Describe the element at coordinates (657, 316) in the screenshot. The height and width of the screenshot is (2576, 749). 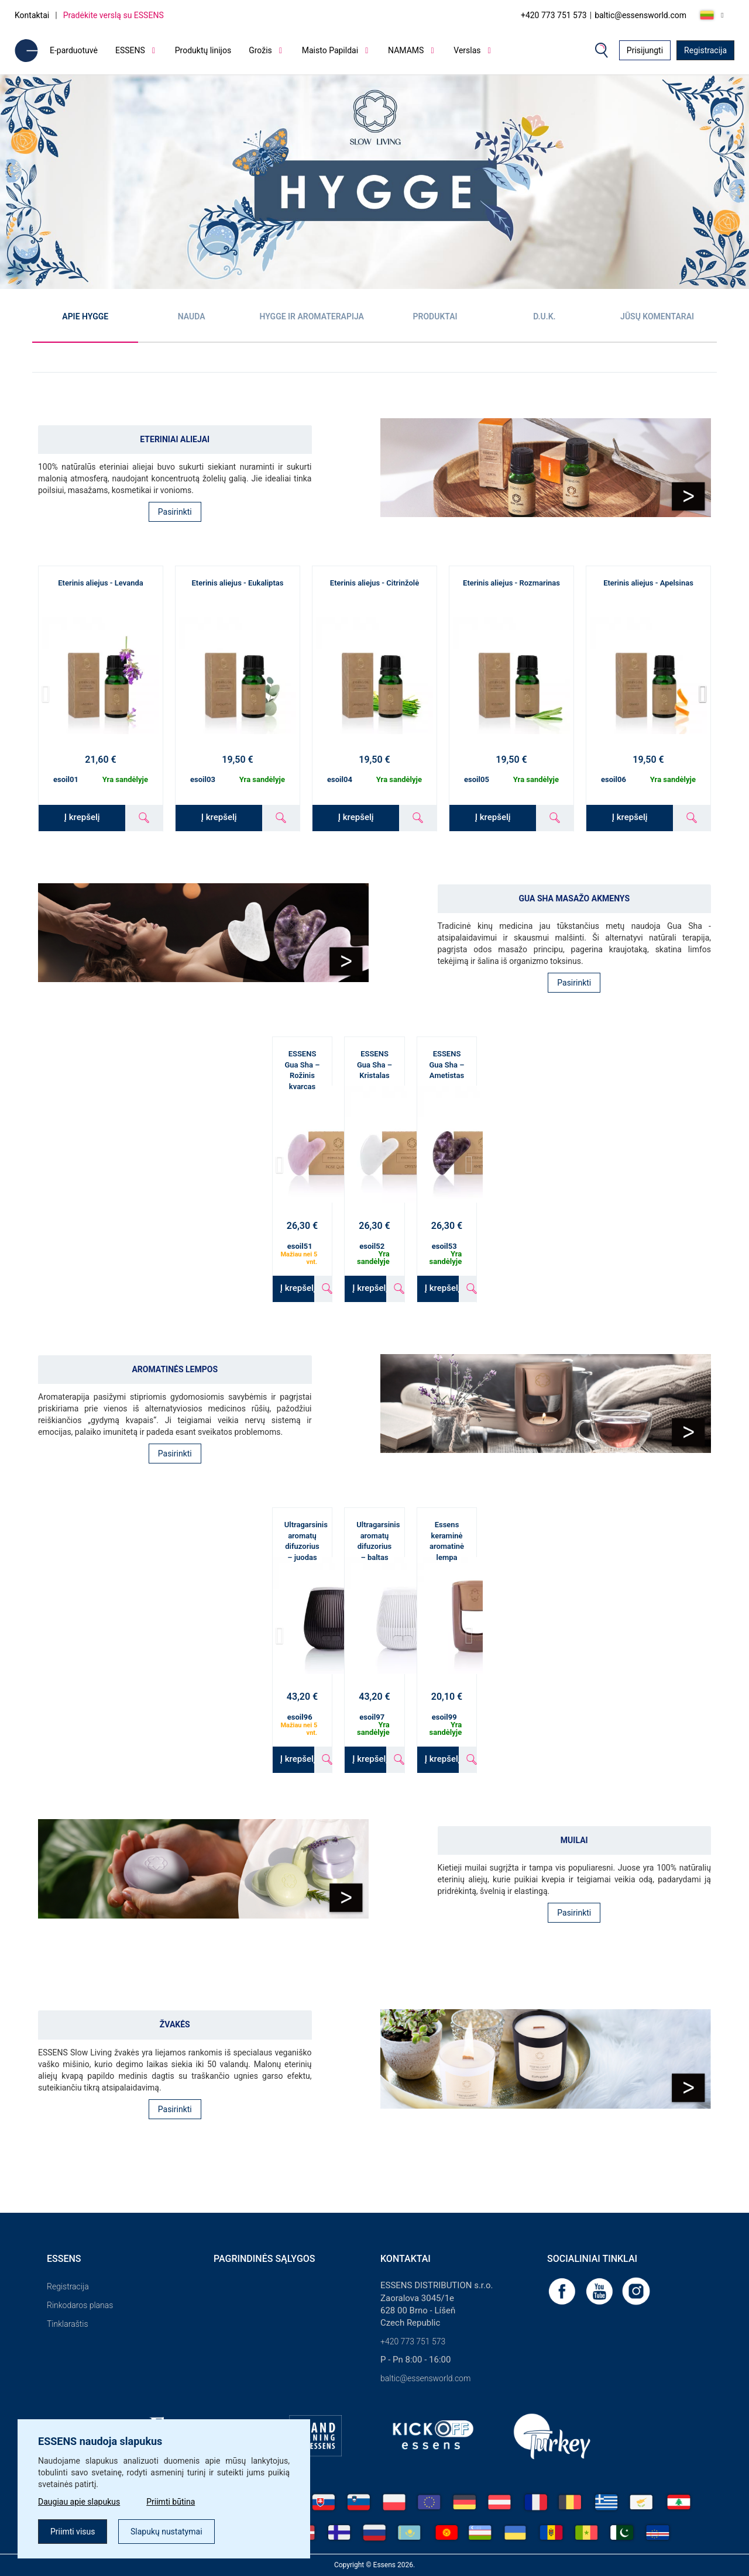
I see `Jūsų komentarai` at that location.